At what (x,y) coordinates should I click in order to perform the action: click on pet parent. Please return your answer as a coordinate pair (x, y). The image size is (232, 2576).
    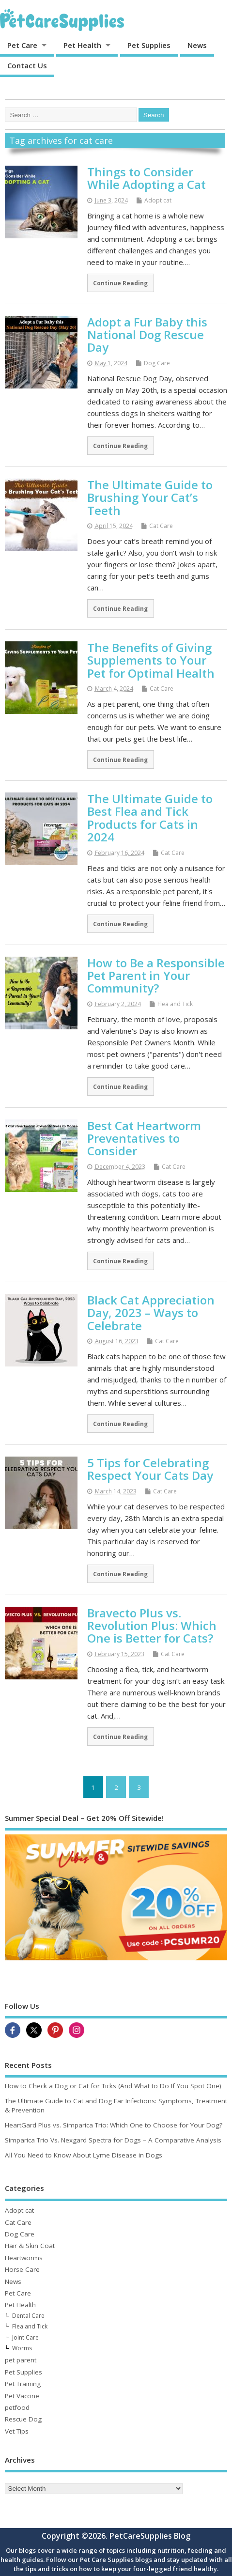
    Looking at the image, I should click on (20, 2360).